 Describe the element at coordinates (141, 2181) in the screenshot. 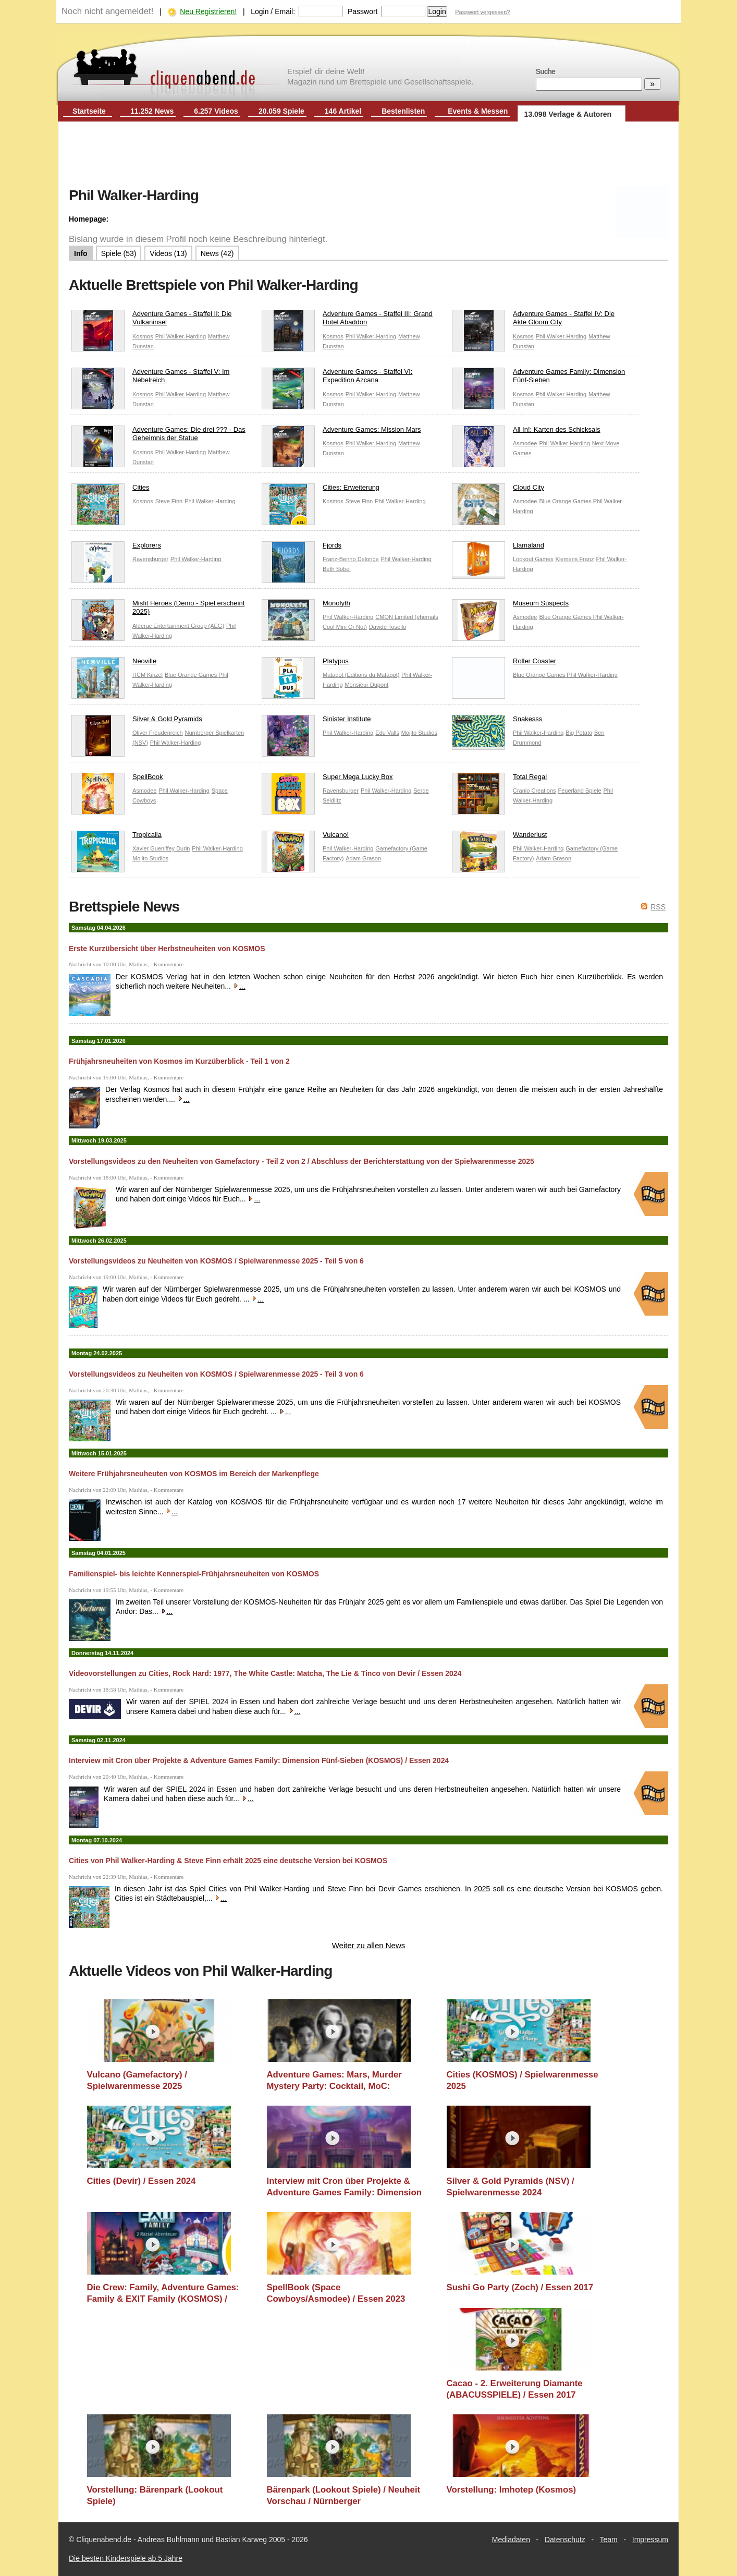

I see `Cities (Devir) / Essen 2024` at that location.